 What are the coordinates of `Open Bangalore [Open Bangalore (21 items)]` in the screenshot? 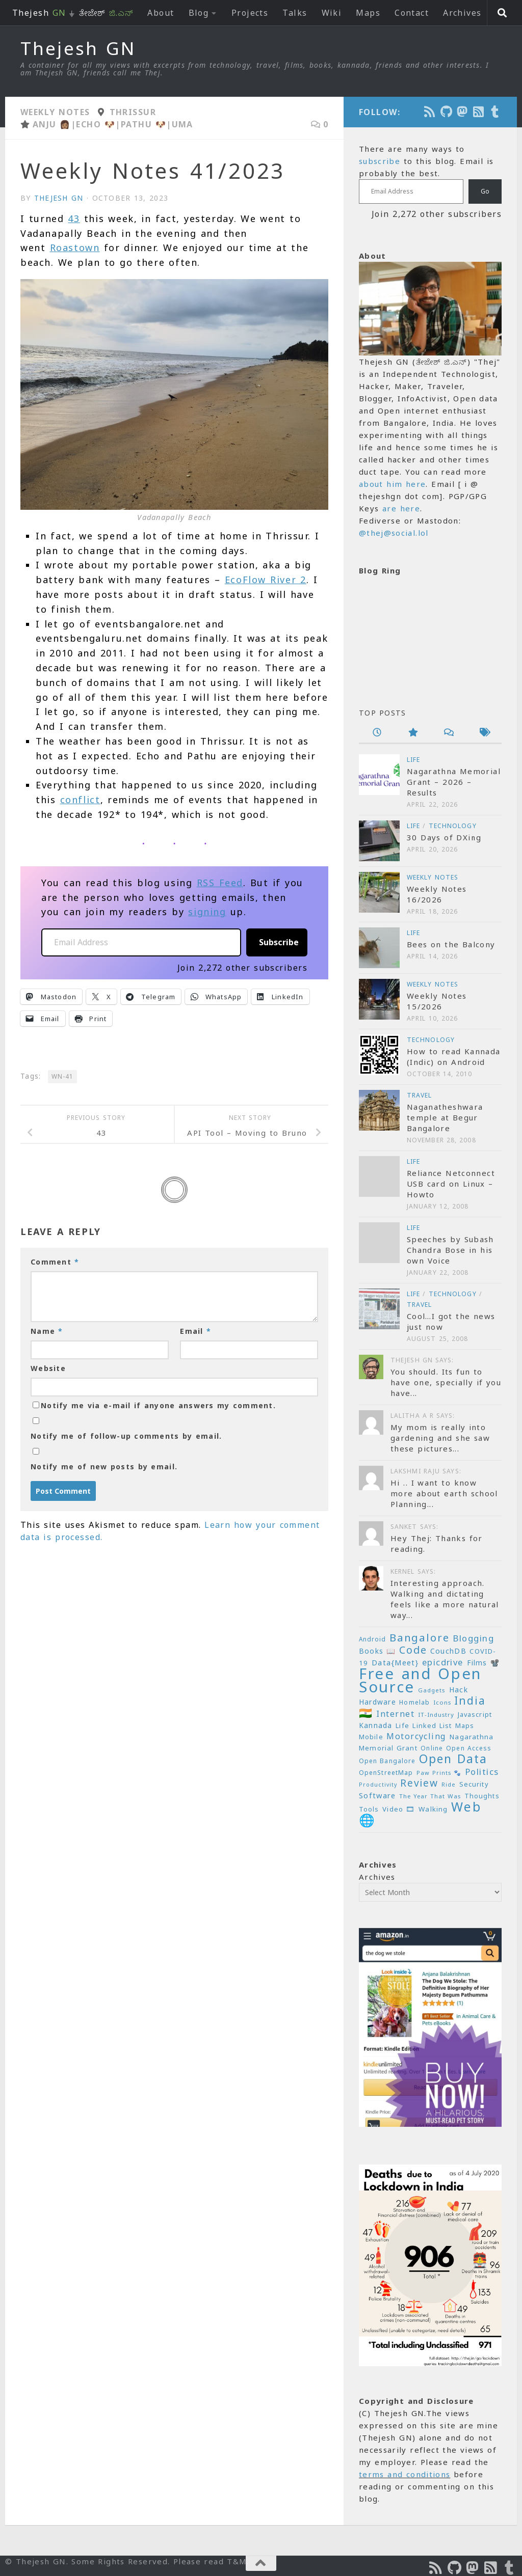 It's located at (387, 1761).